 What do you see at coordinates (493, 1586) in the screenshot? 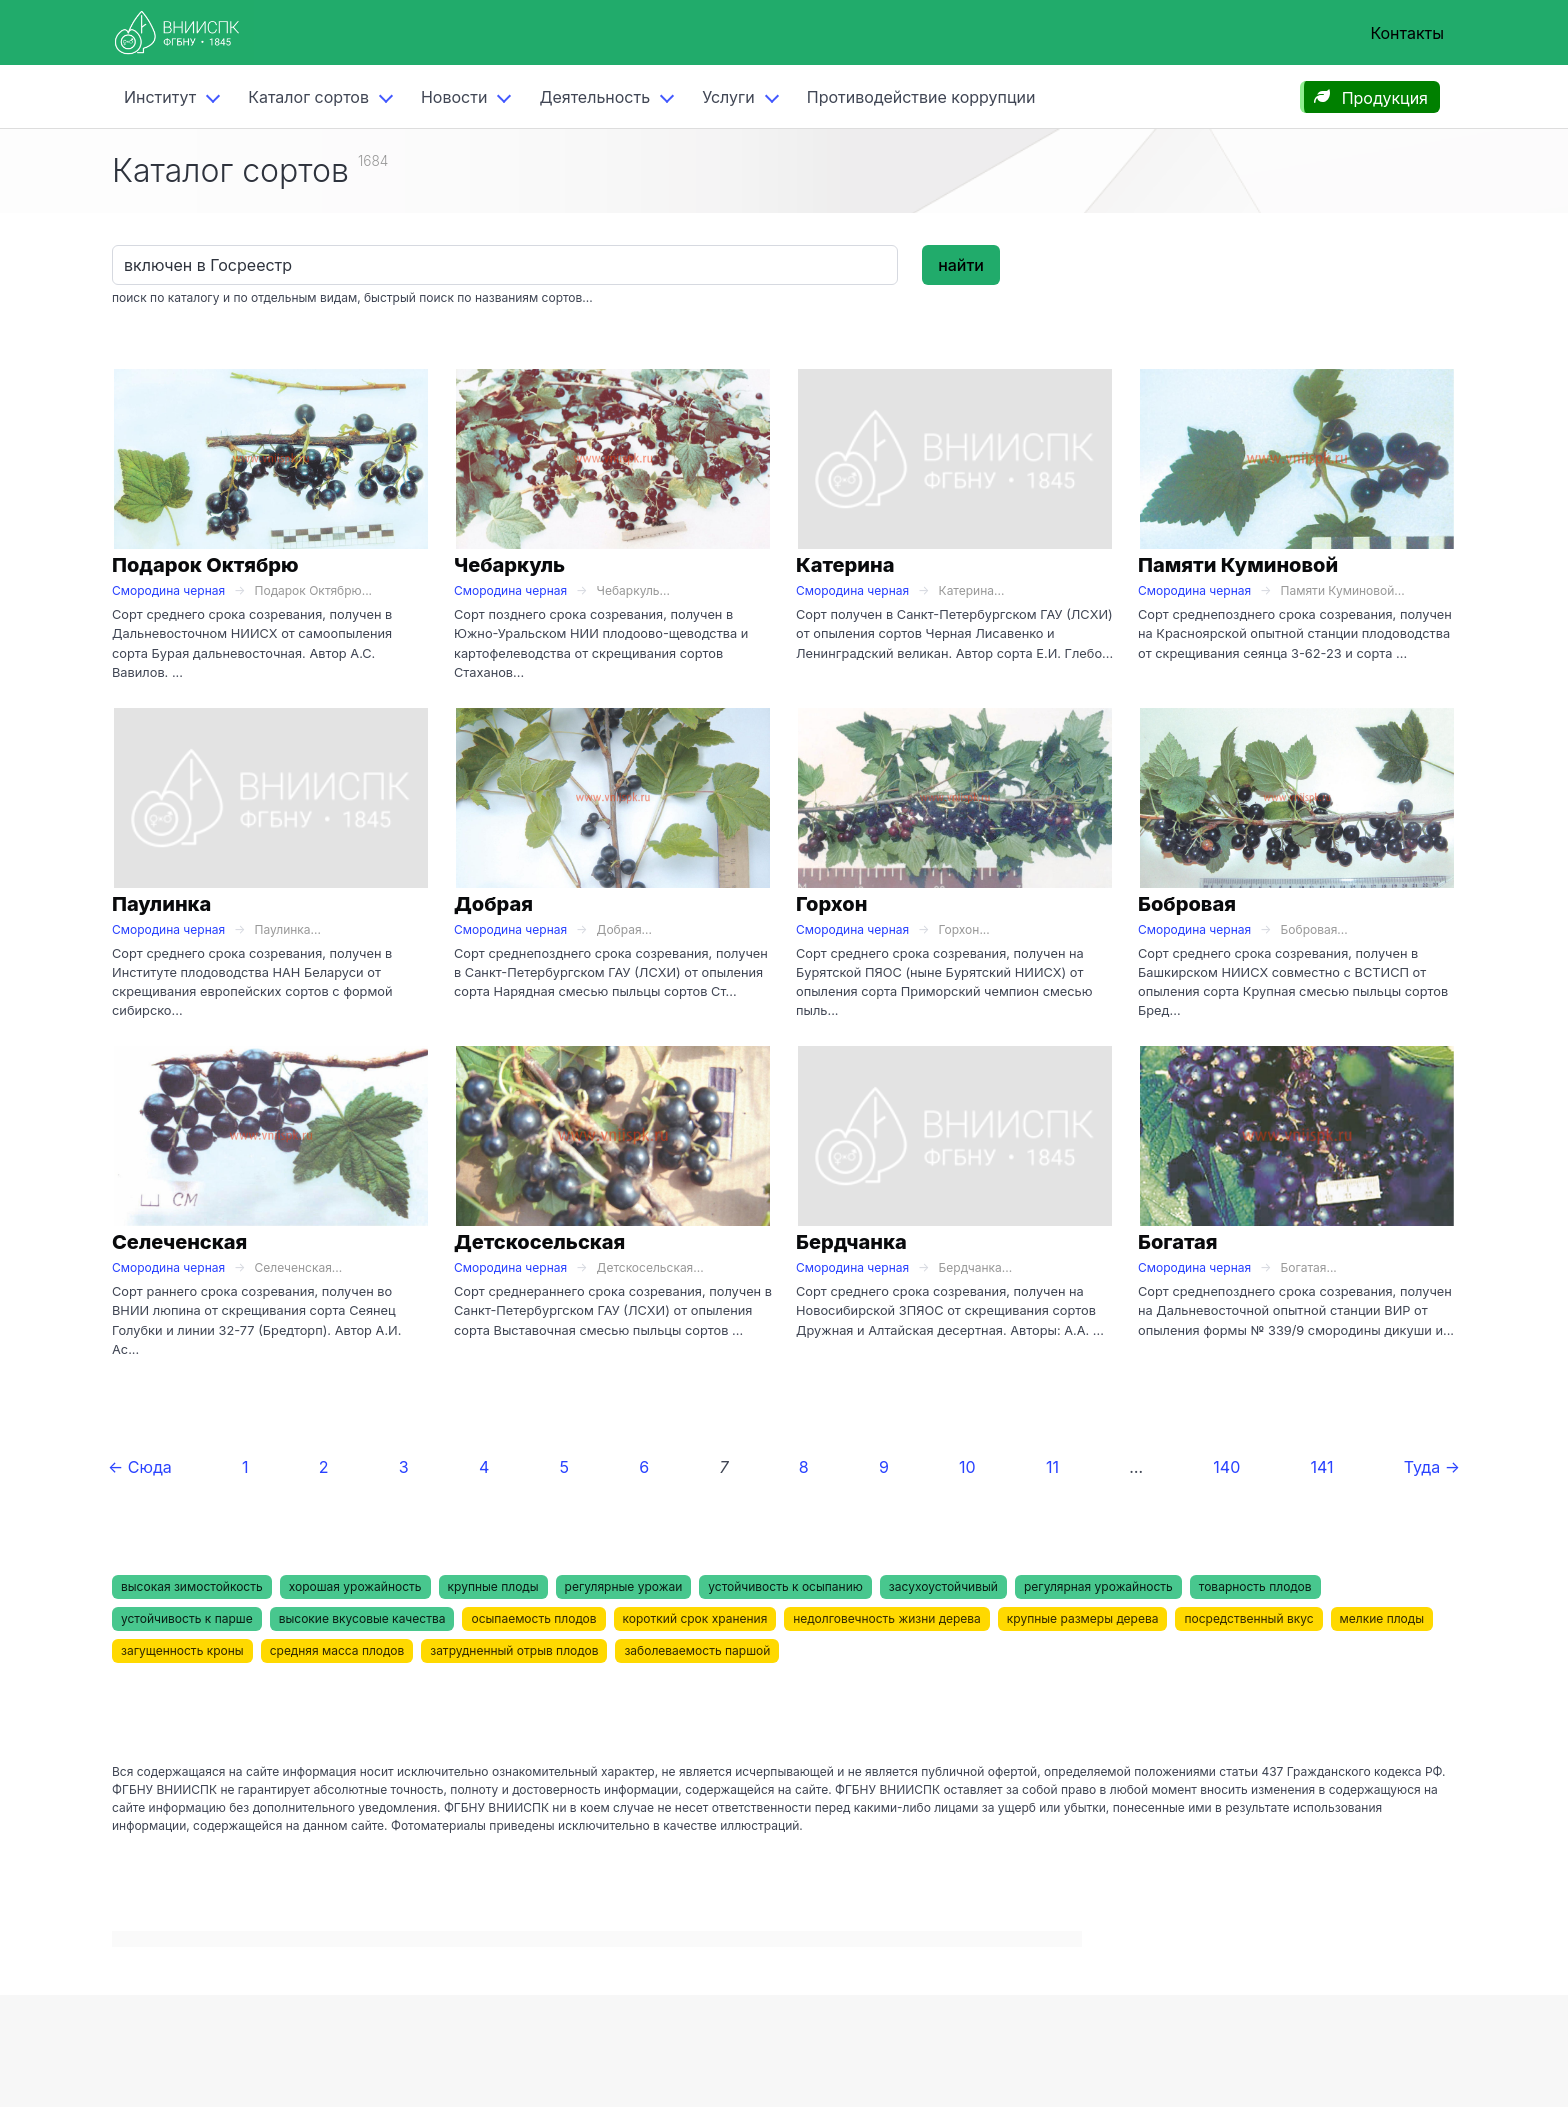
I see `крупные плоды` at bounding box center [493, 1586].